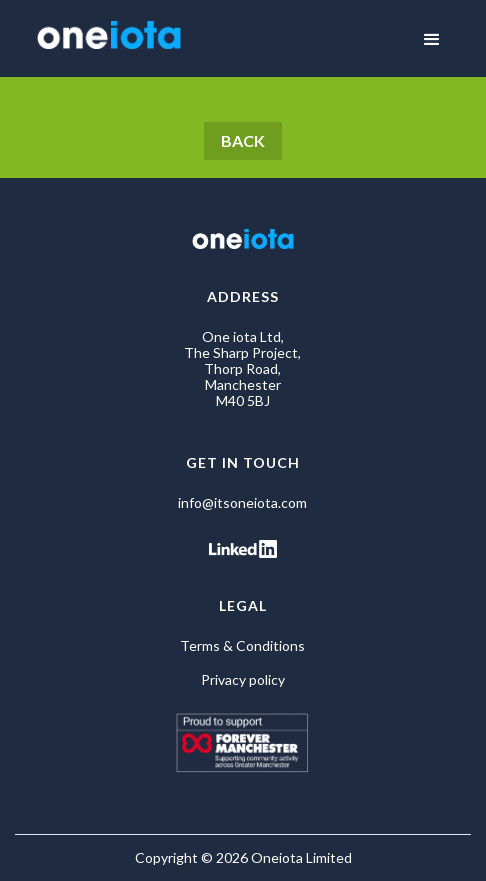  What do you see at coordinates (104, 37) in the screenshot?
I see `[home]` at bounding box center [104, 37].